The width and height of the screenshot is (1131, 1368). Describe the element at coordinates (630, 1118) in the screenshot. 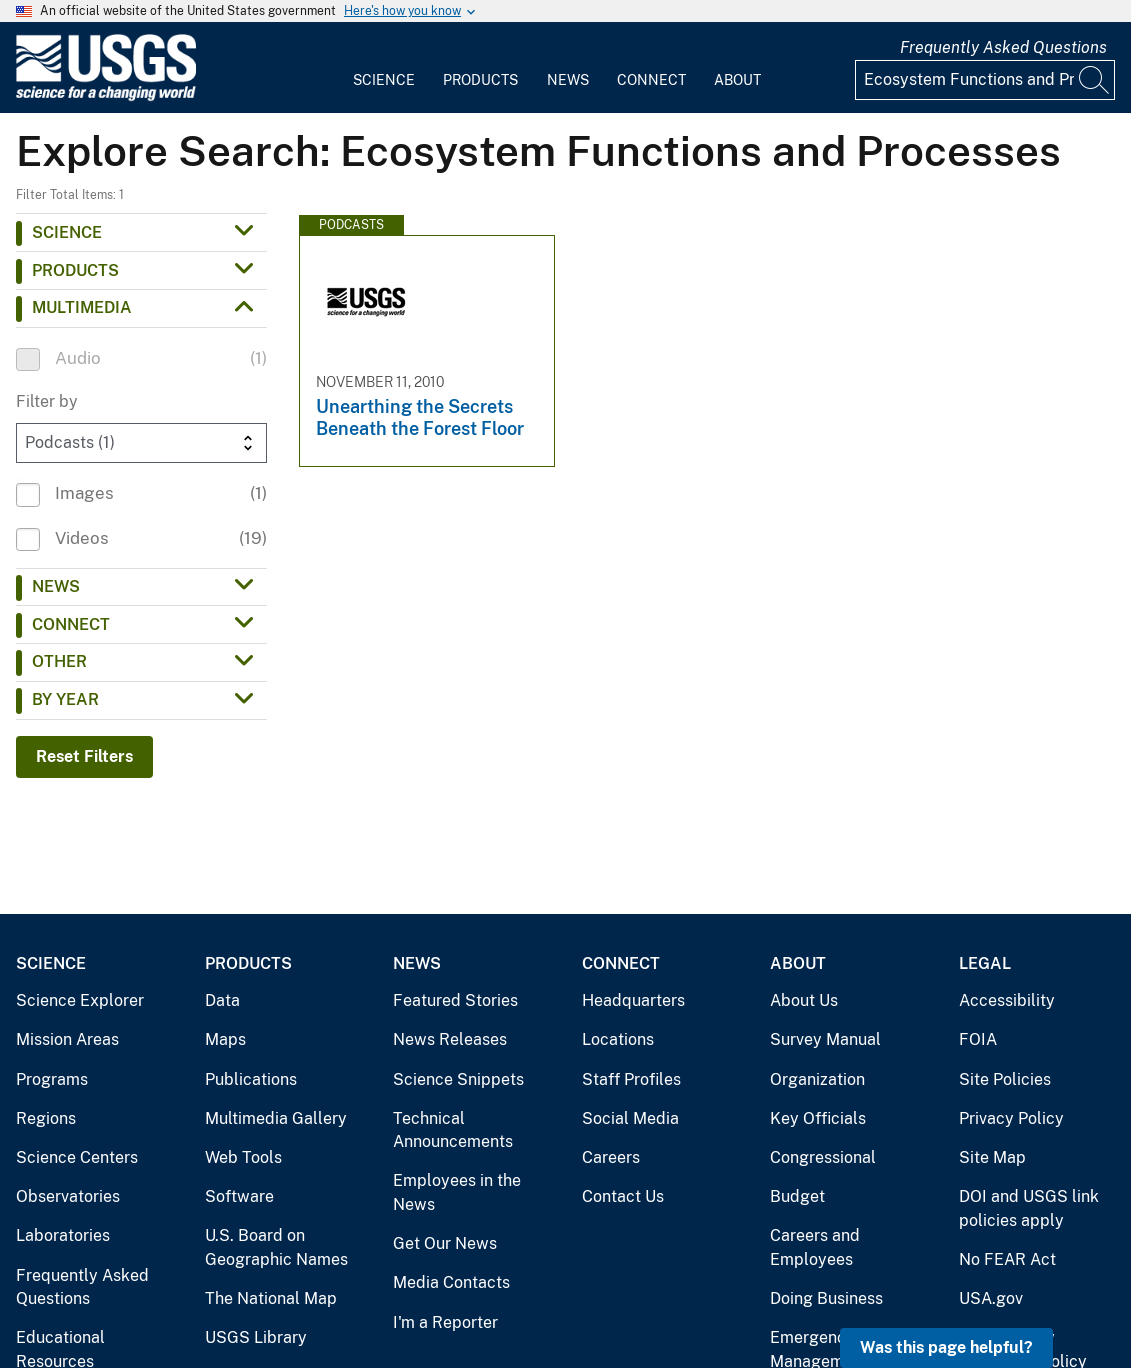

I see `Social Media` at that location.